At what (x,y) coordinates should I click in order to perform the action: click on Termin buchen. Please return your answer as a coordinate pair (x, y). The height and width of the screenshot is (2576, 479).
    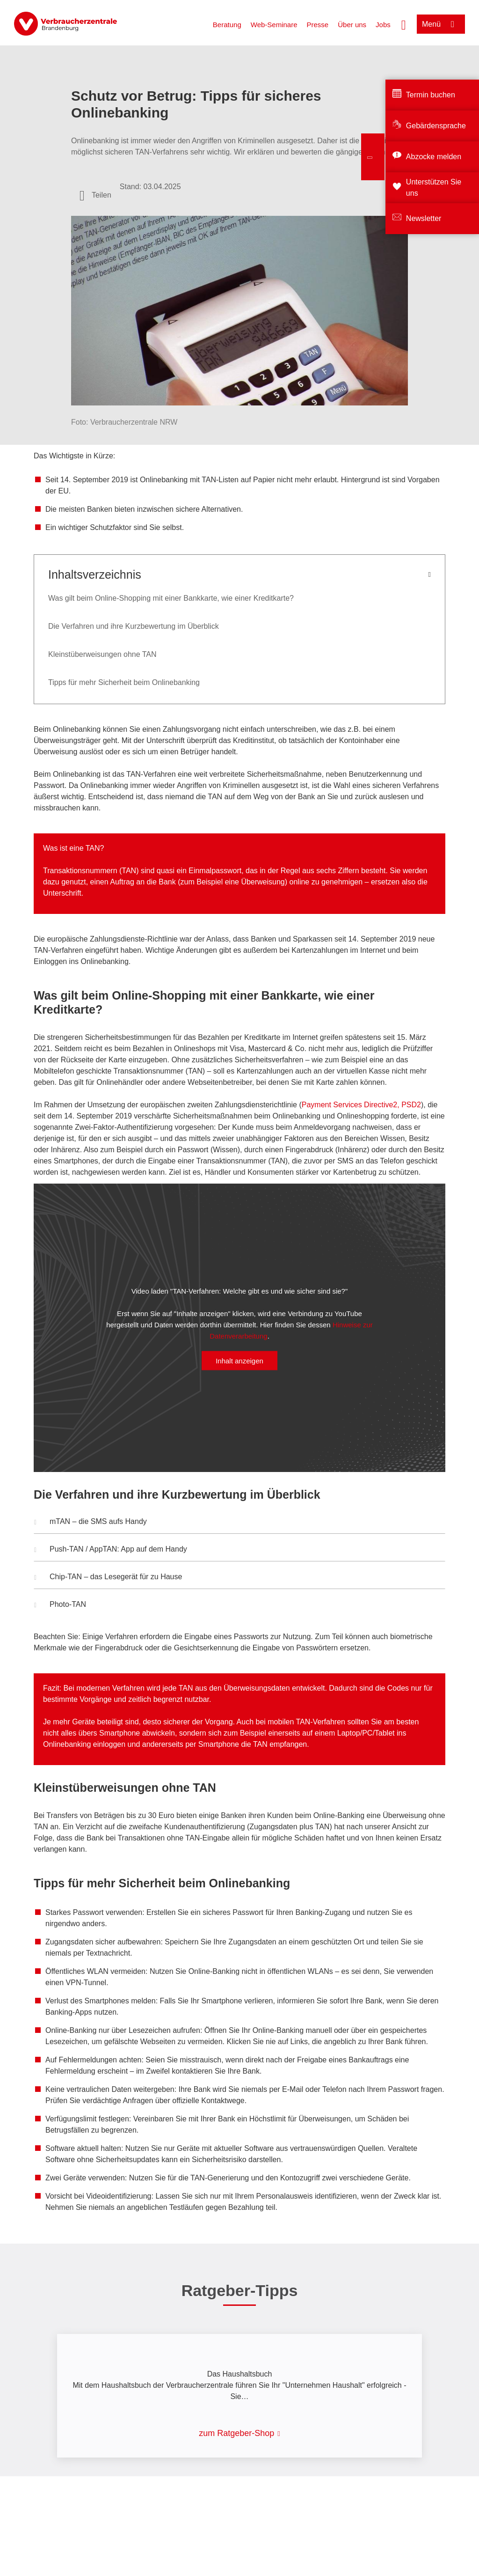
    Looking at the image, I should click on (430, 95).